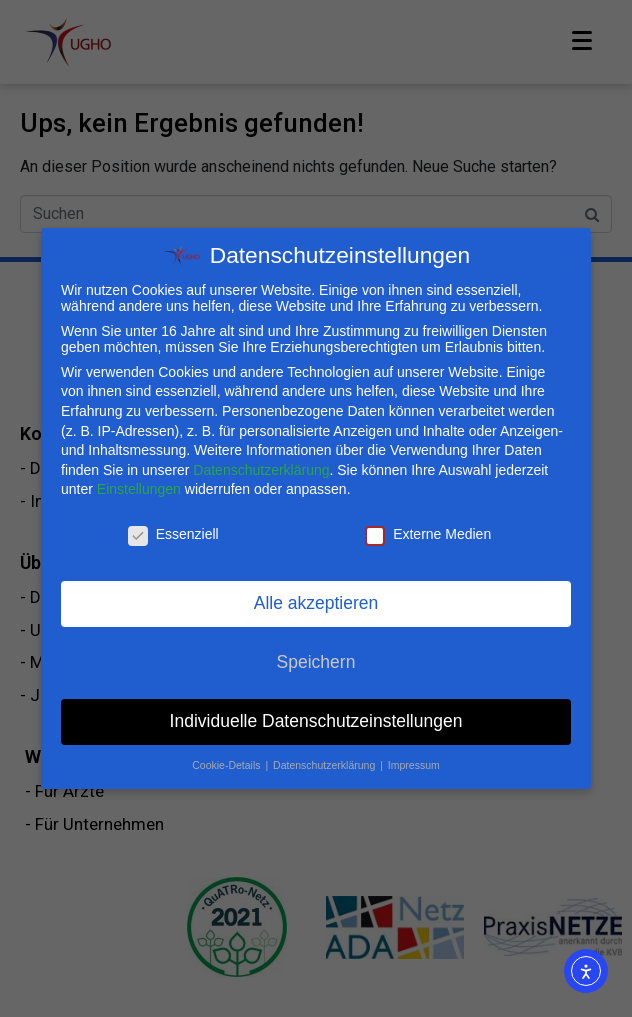  What do you see at coordinates (173, 531) in the screenshot?
I see `Essenziell` at bounding box center [173, 531].